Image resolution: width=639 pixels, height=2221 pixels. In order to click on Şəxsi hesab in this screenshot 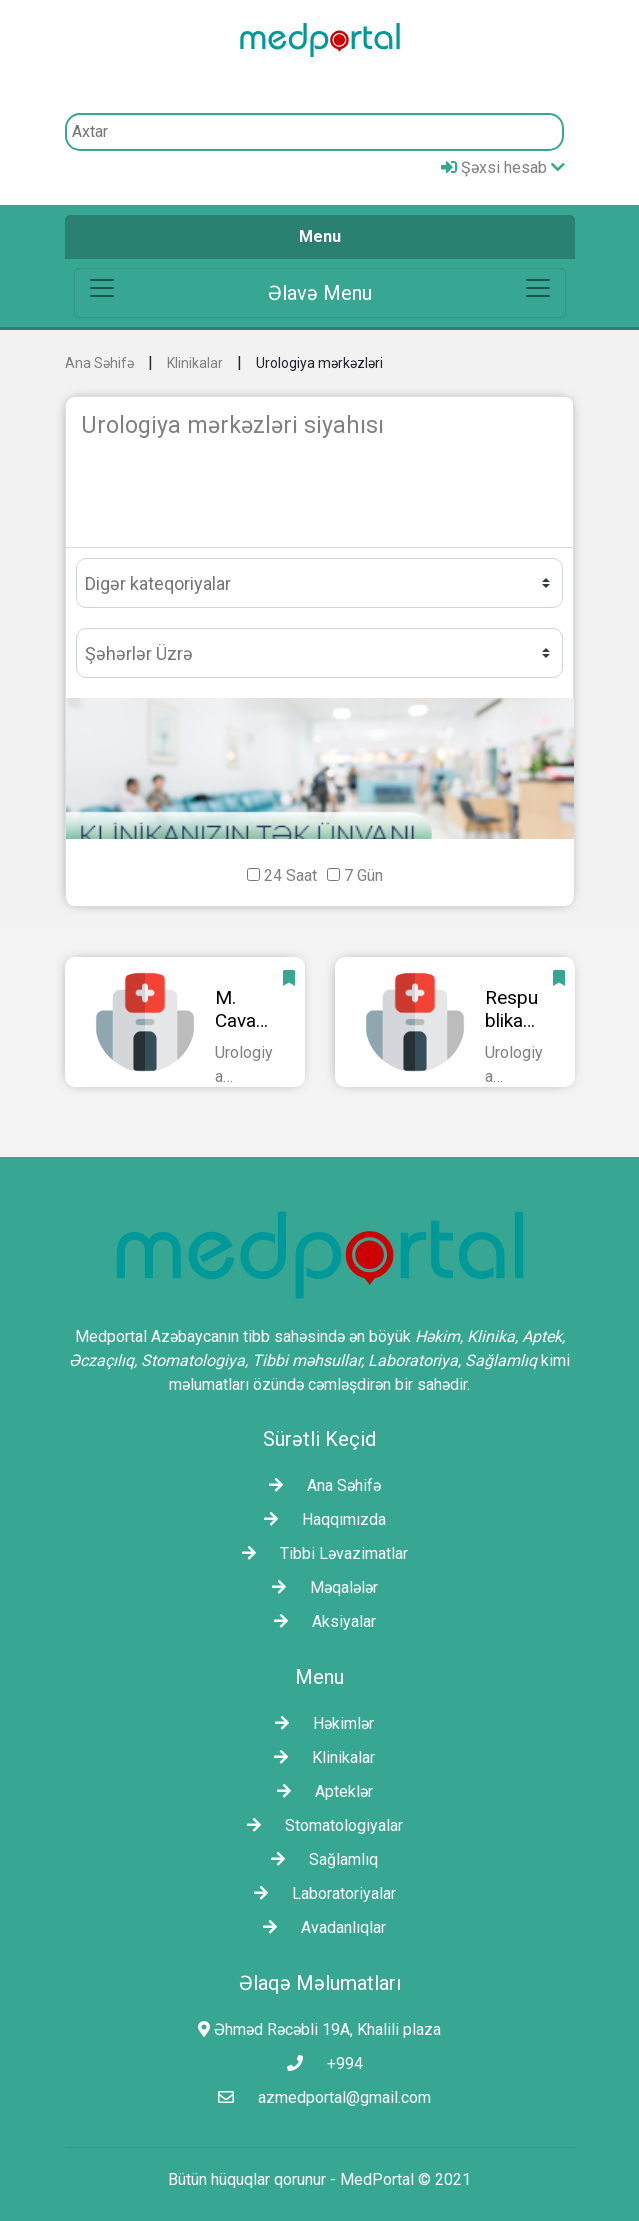, I will do `click(503, 167)`.